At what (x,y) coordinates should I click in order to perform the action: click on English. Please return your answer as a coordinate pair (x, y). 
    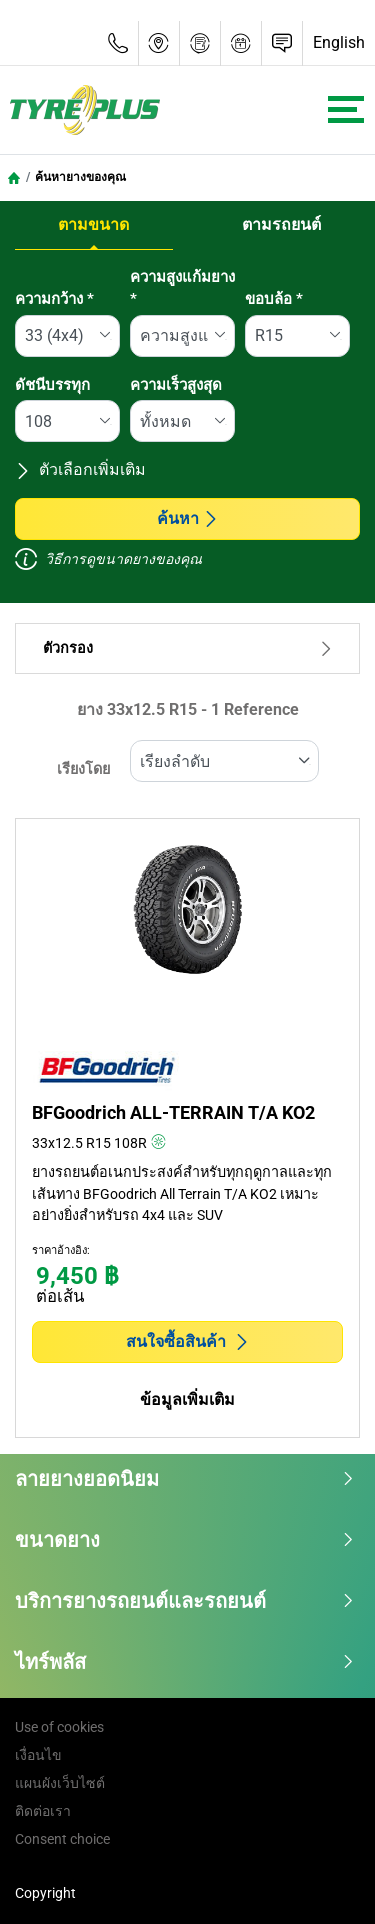
    Looking at the image, I should click on (339, 42).